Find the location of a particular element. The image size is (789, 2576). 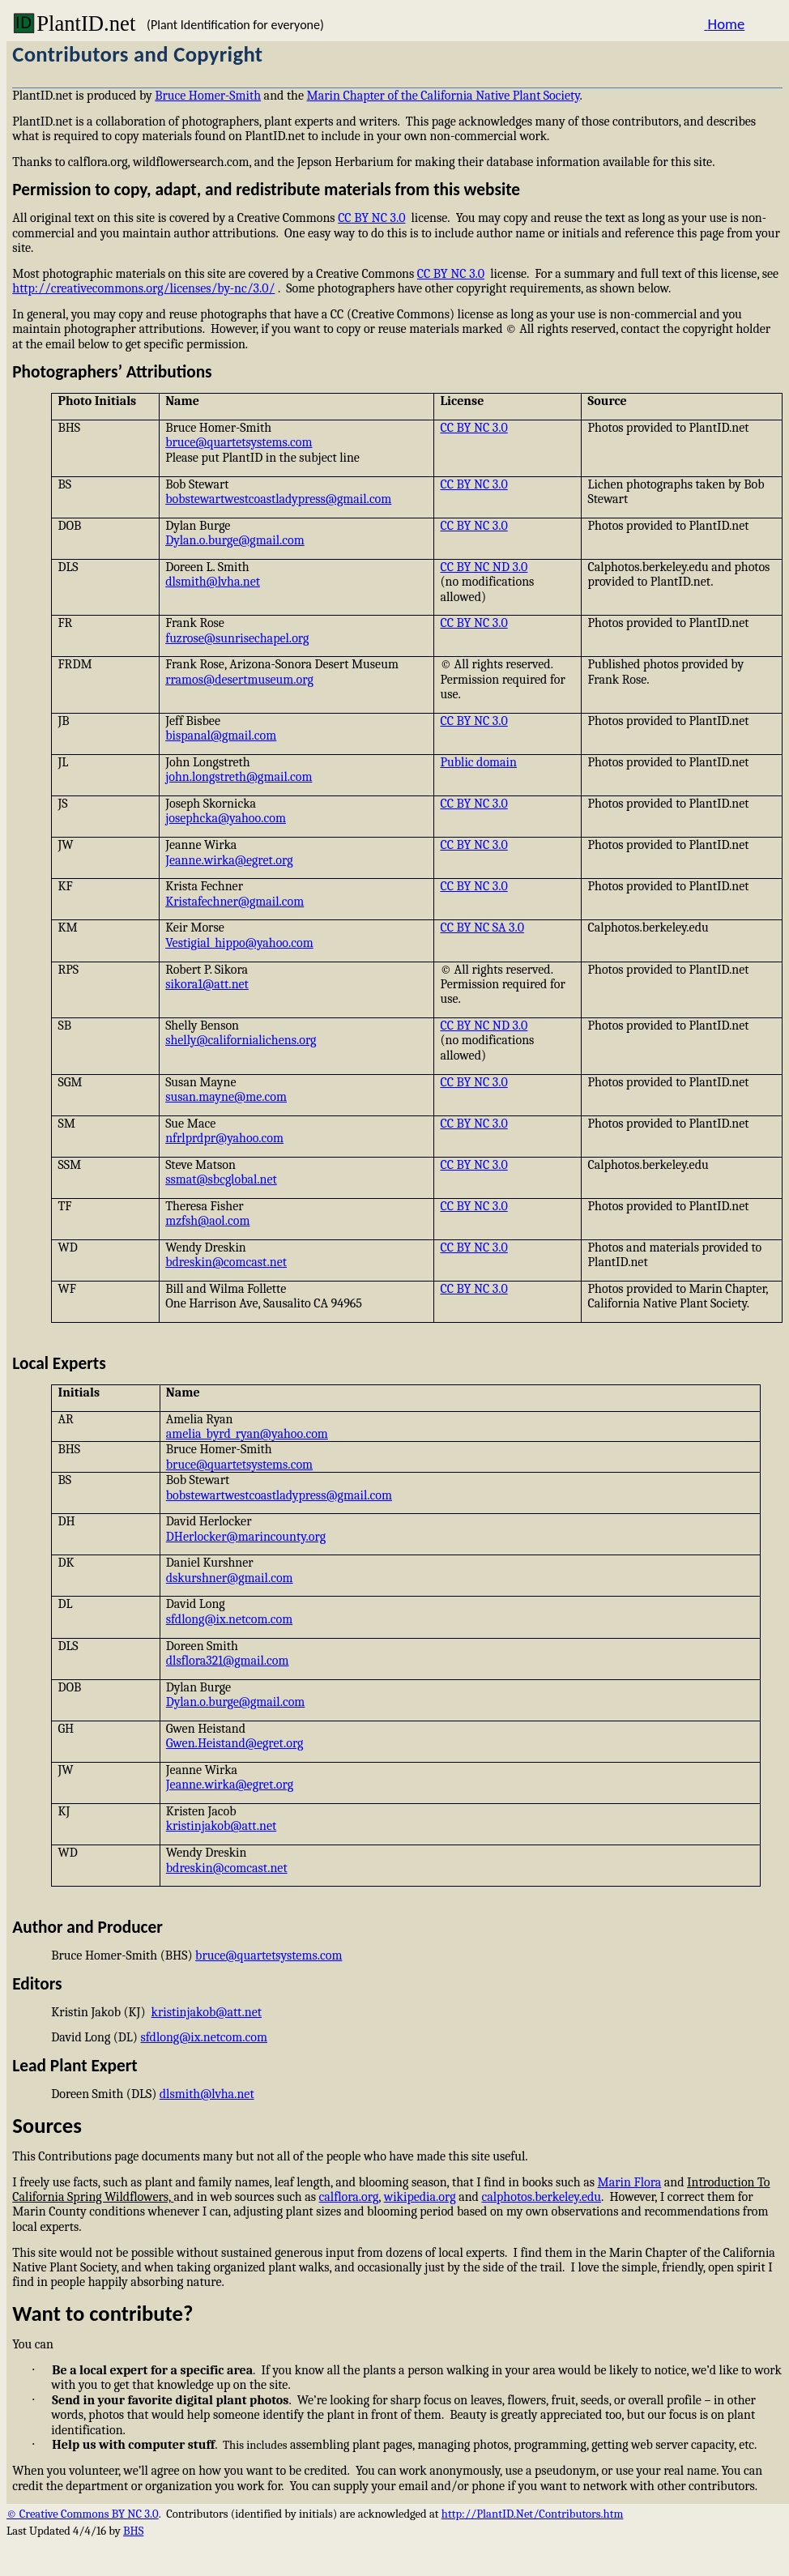

BHS is located at coordinates (133, 2531).